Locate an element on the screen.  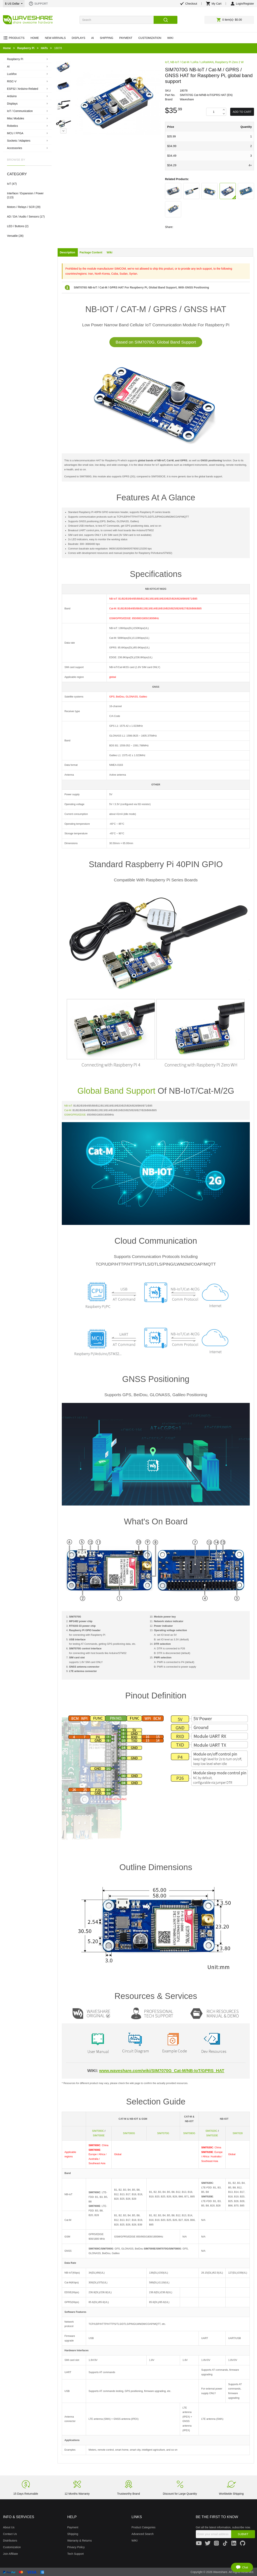
Customization is located at coordinates (12, 2547).